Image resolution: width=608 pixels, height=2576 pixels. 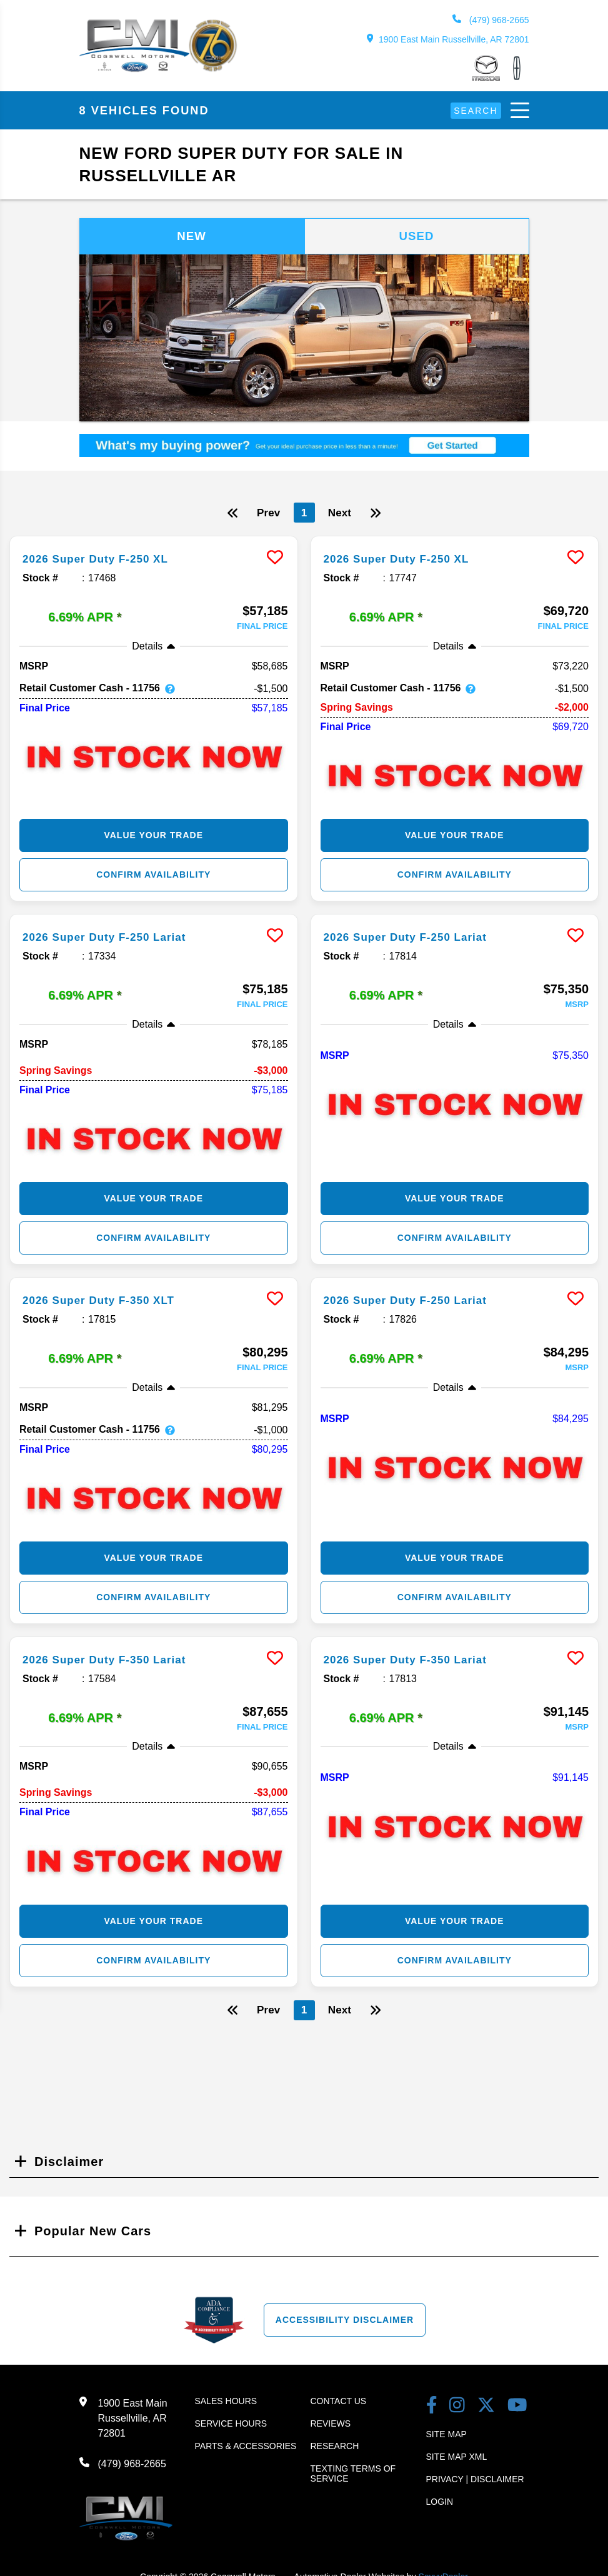 What do you see at coordinates (153, 837) in the screenshot?
I see `Value Your Trade` at bounding box center [153, 837].